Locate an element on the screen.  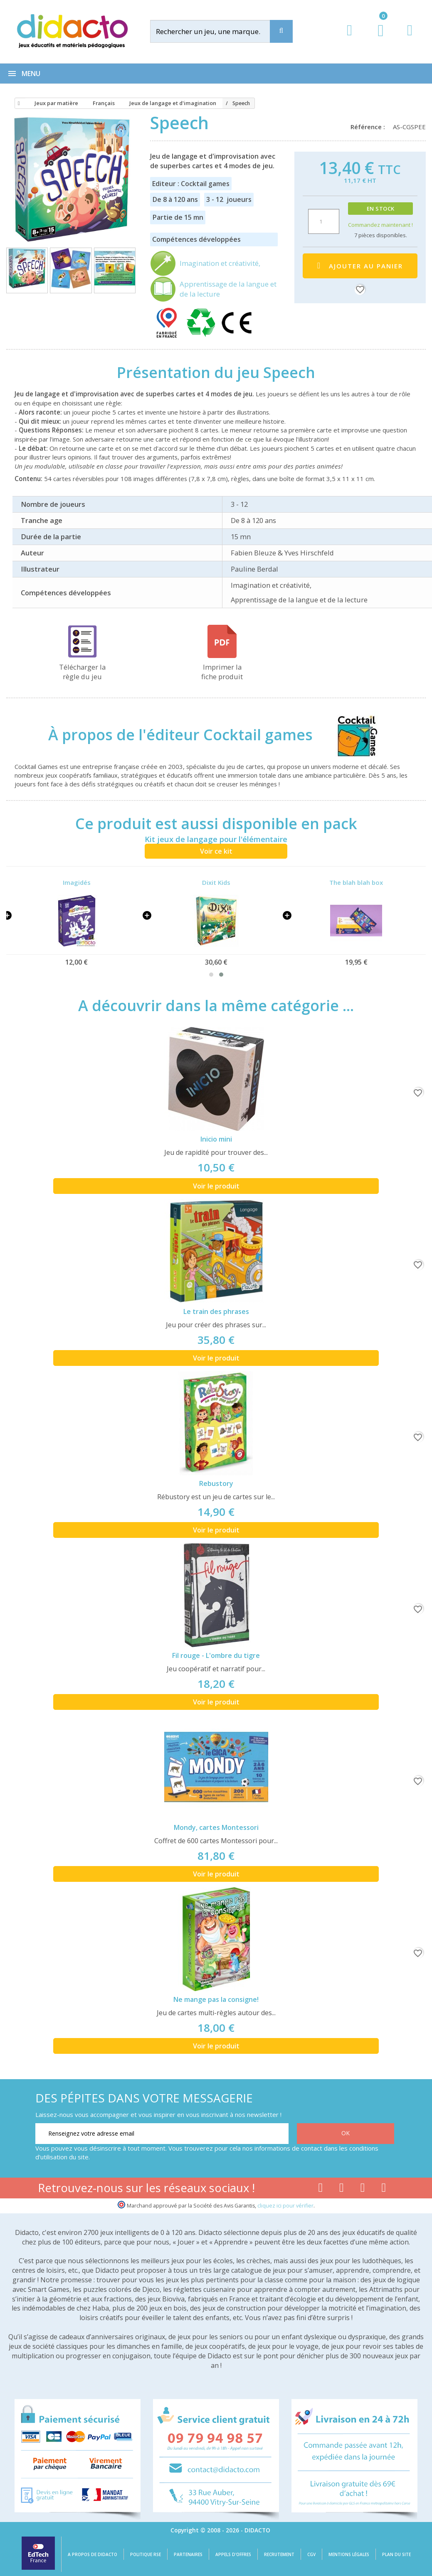
The blah blah box is located at coordinates (356, 882).